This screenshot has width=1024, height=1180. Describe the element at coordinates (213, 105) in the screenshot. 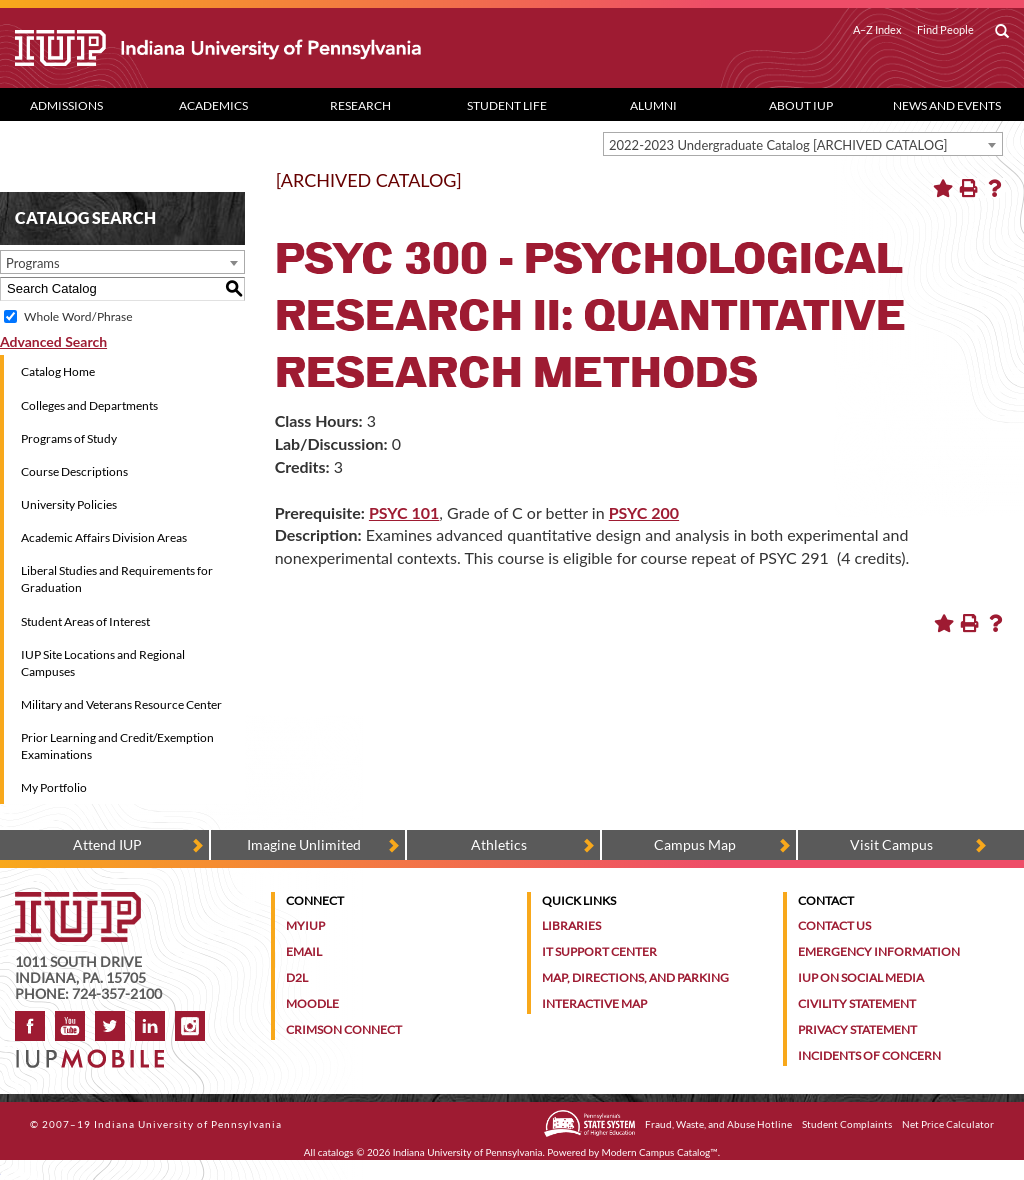

I see `Academics [Academics dropdown toggle]` at that location.